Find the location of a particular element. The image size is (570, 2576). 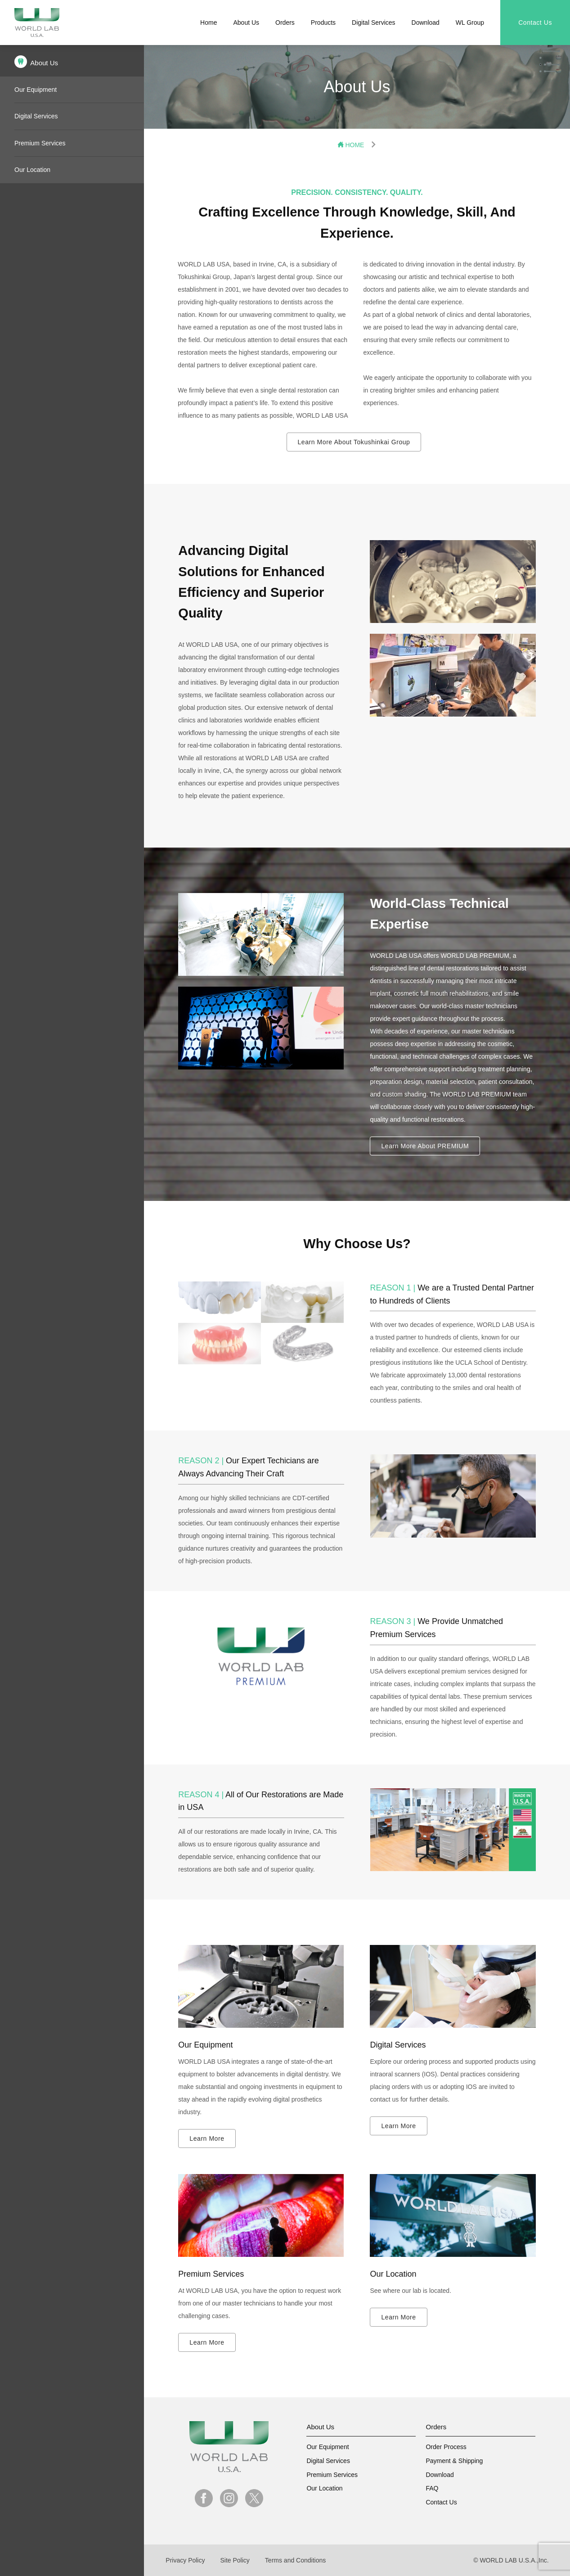

Site Policy is located at coordinates (234, 2560).